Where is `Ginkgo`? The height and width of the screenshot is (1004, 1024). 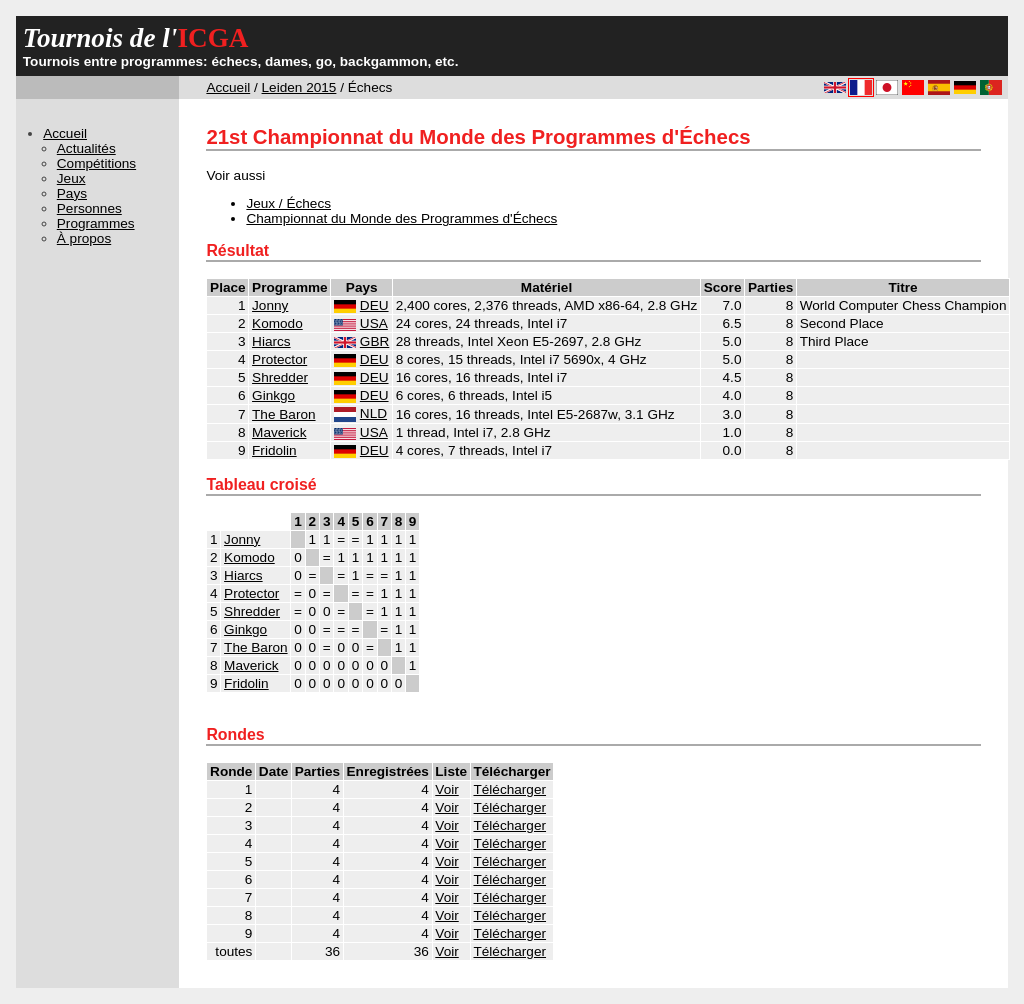 Ginkgo is located at coordinates (273, 395).